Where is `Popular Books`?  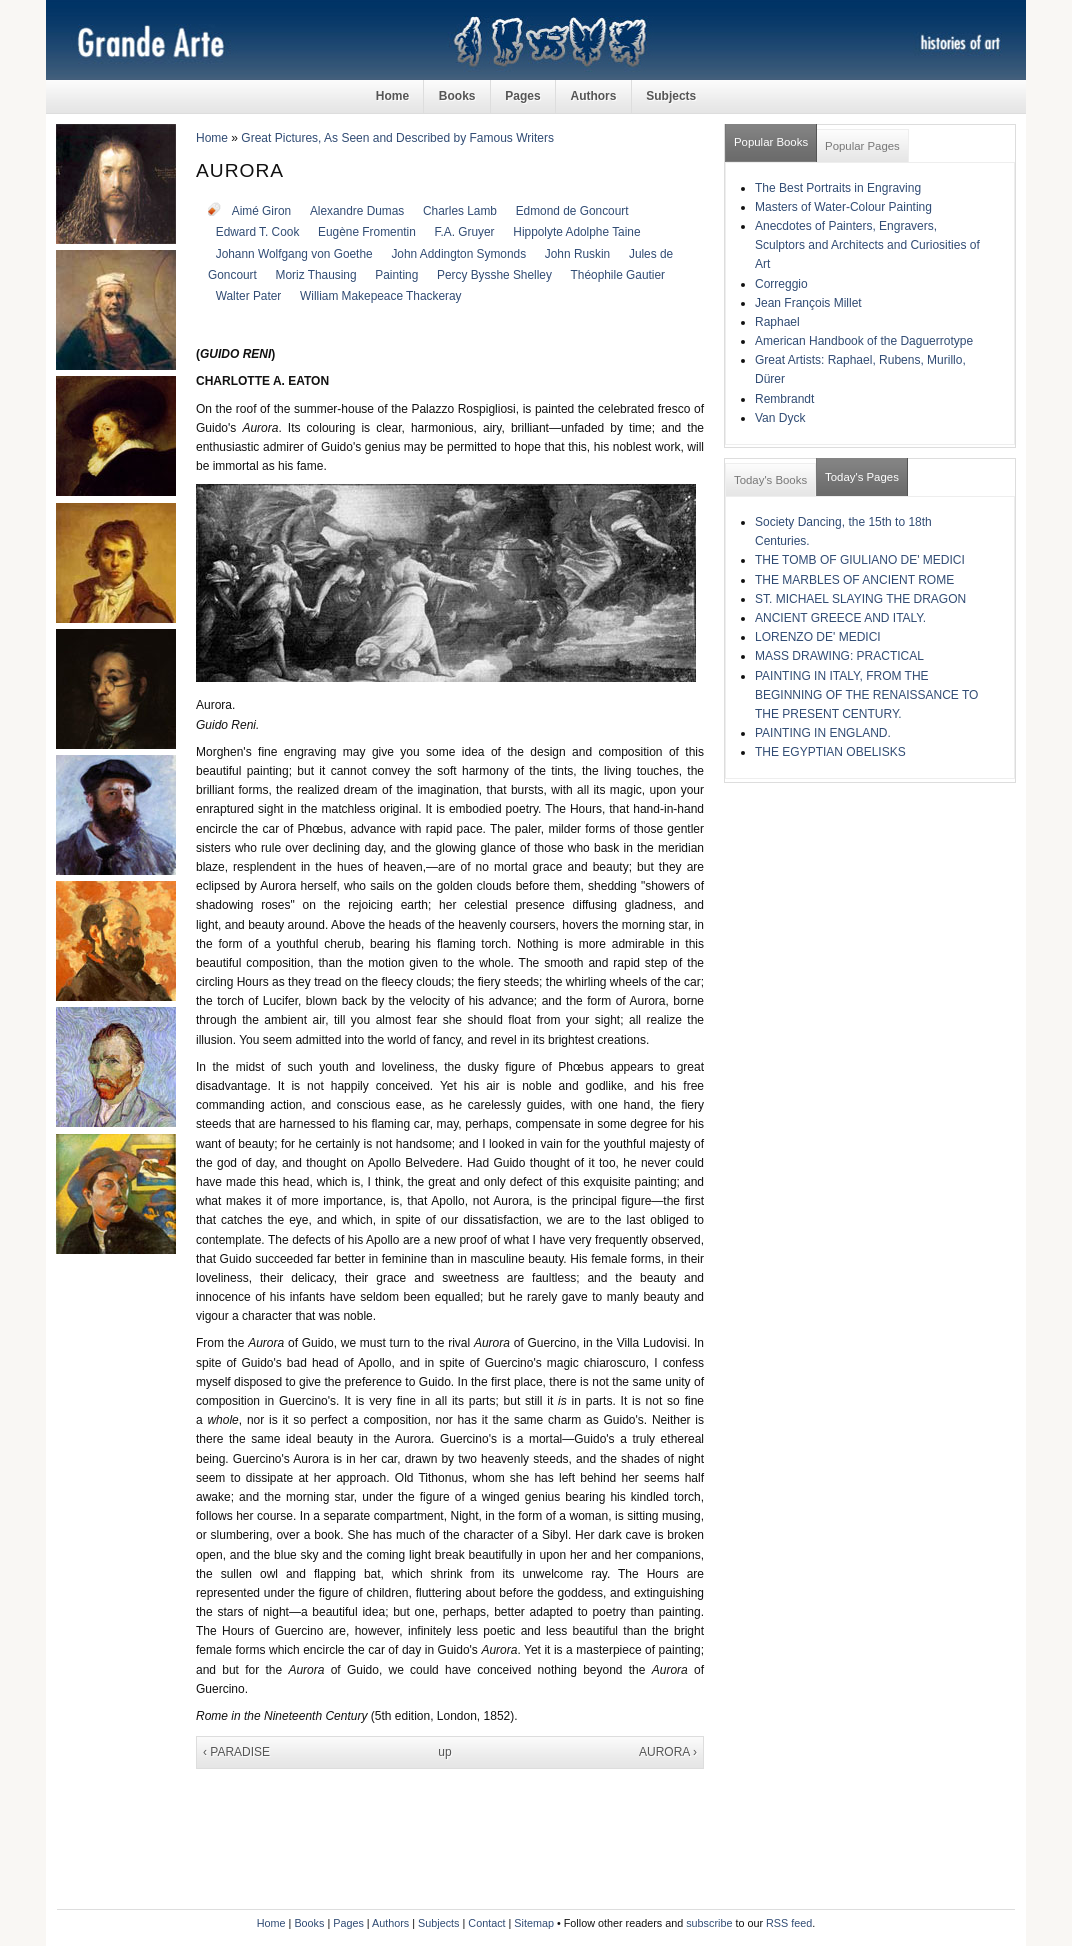
Popular Books is located at coordinates (771, 142).